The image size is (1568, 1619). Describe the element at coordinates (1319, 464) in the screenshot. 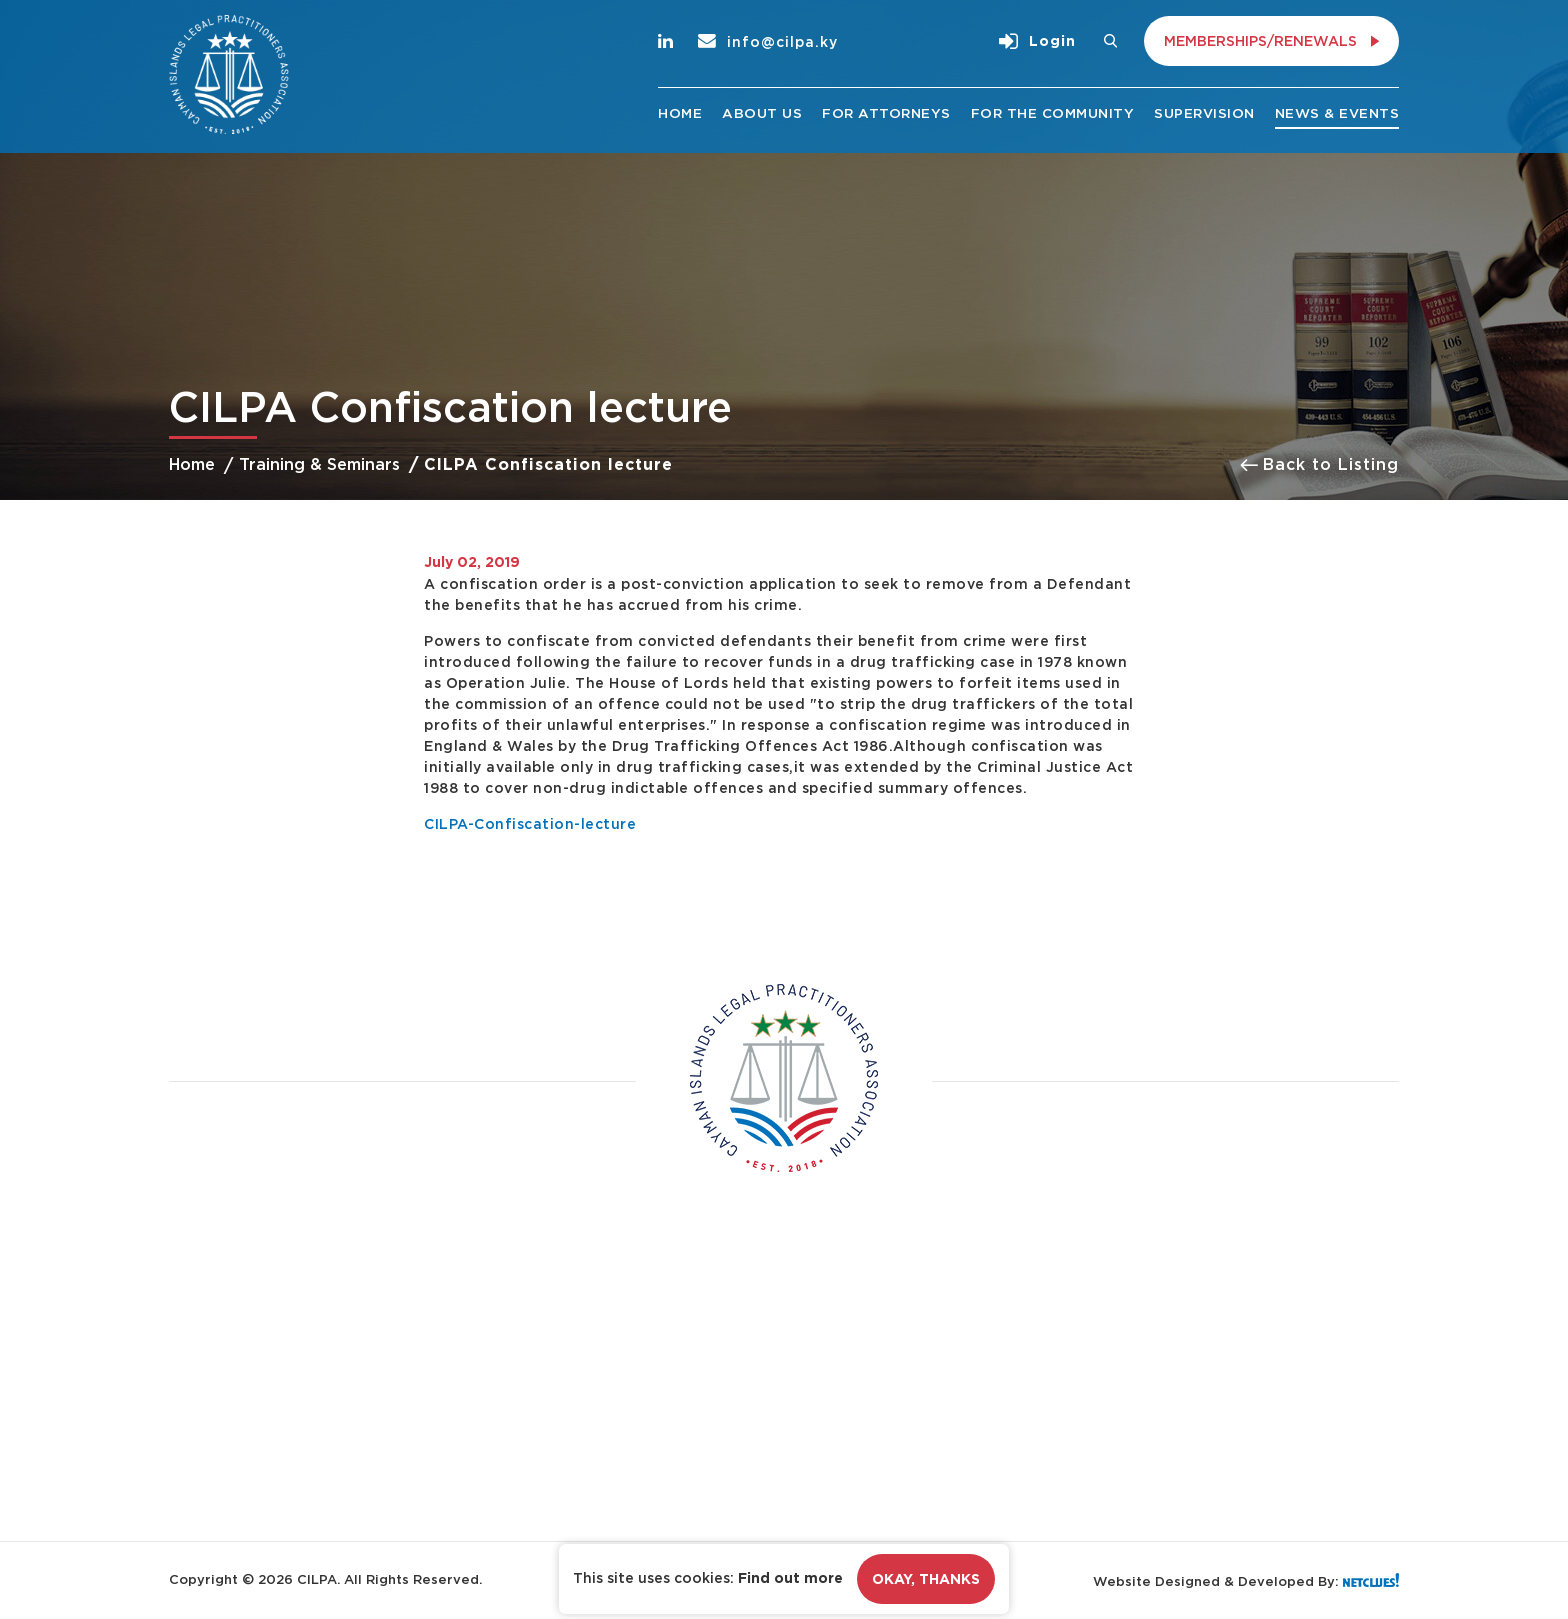

I see `Back to Listing` at that location.